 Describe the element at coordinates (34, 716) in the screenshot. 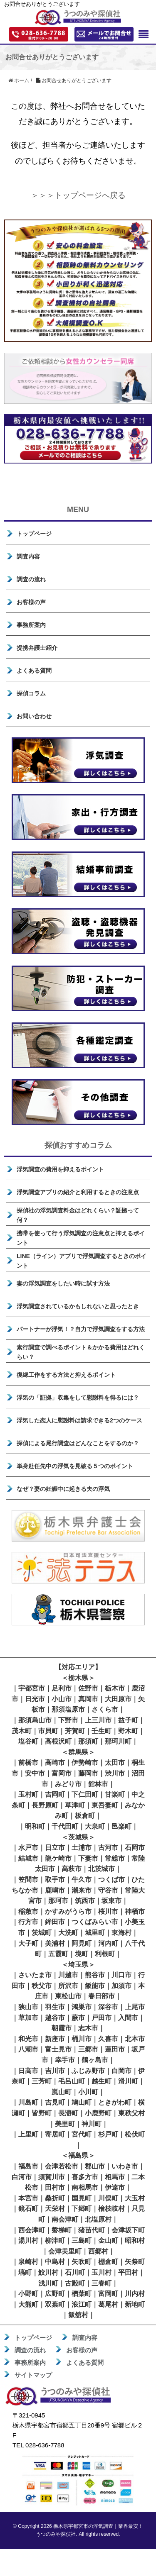

I see `お問い合わせ` at that location.